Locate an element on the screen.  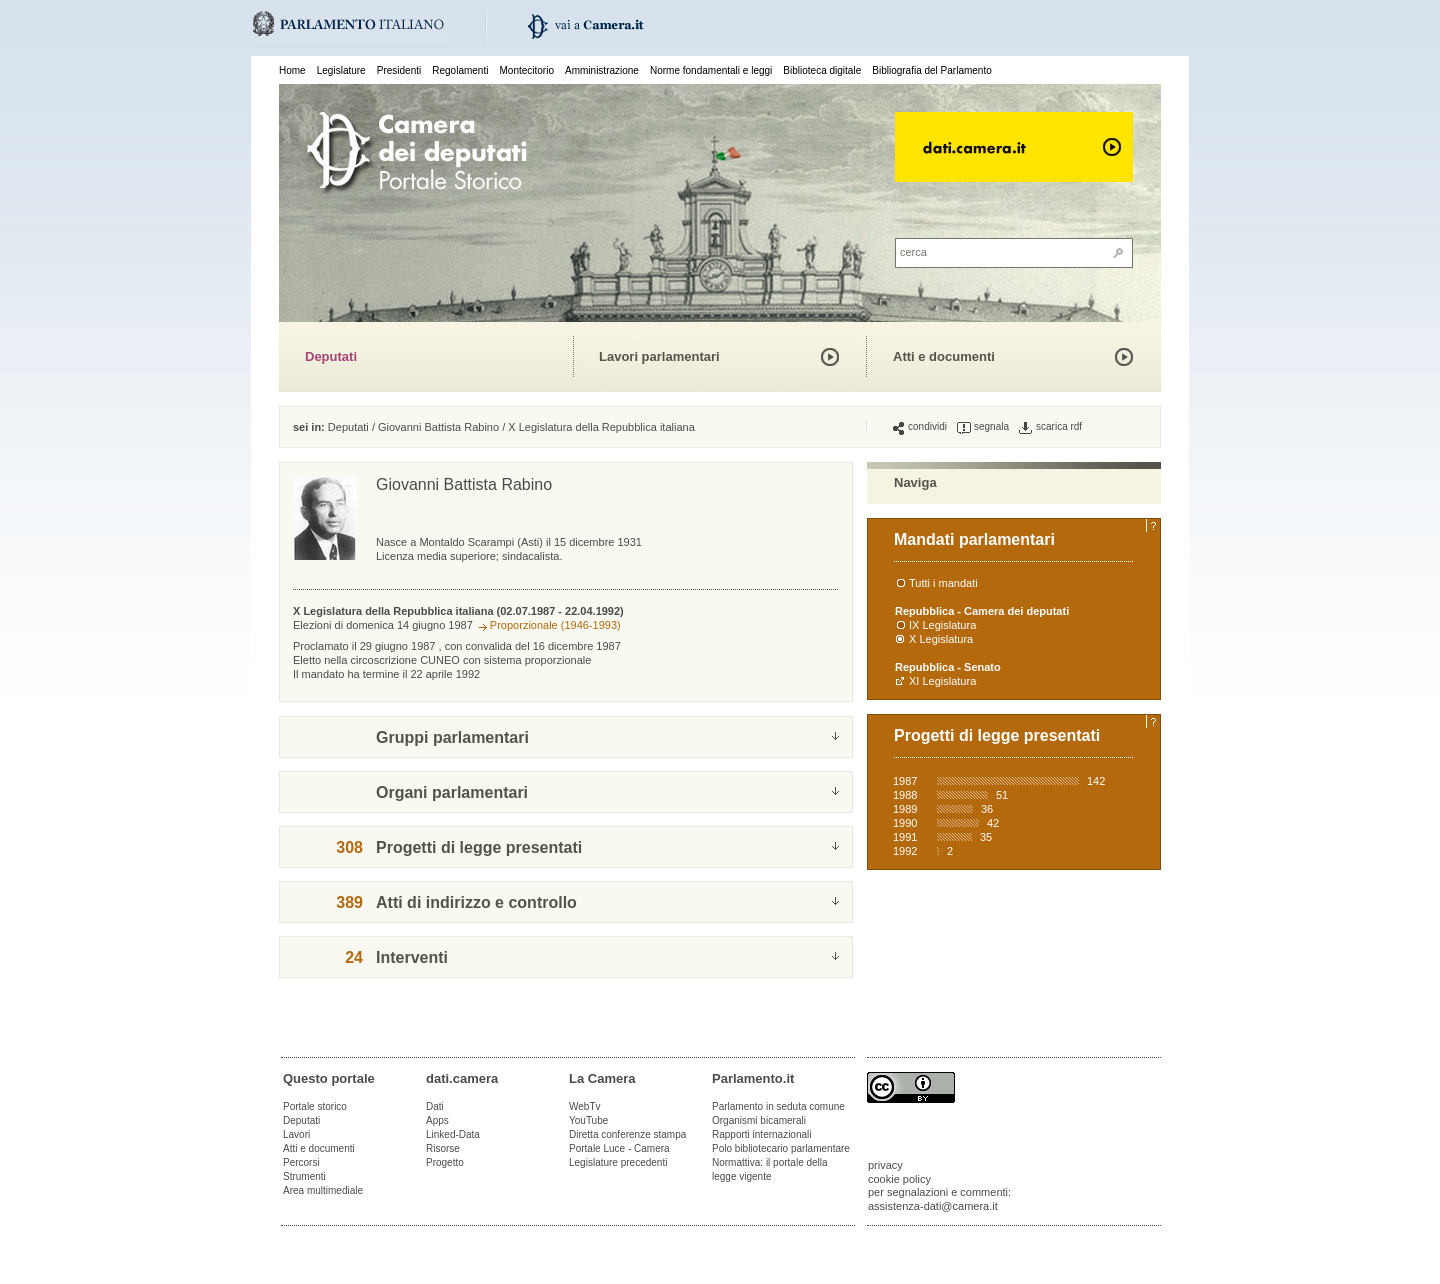
Presidenti is located at coordinates (399, 70).